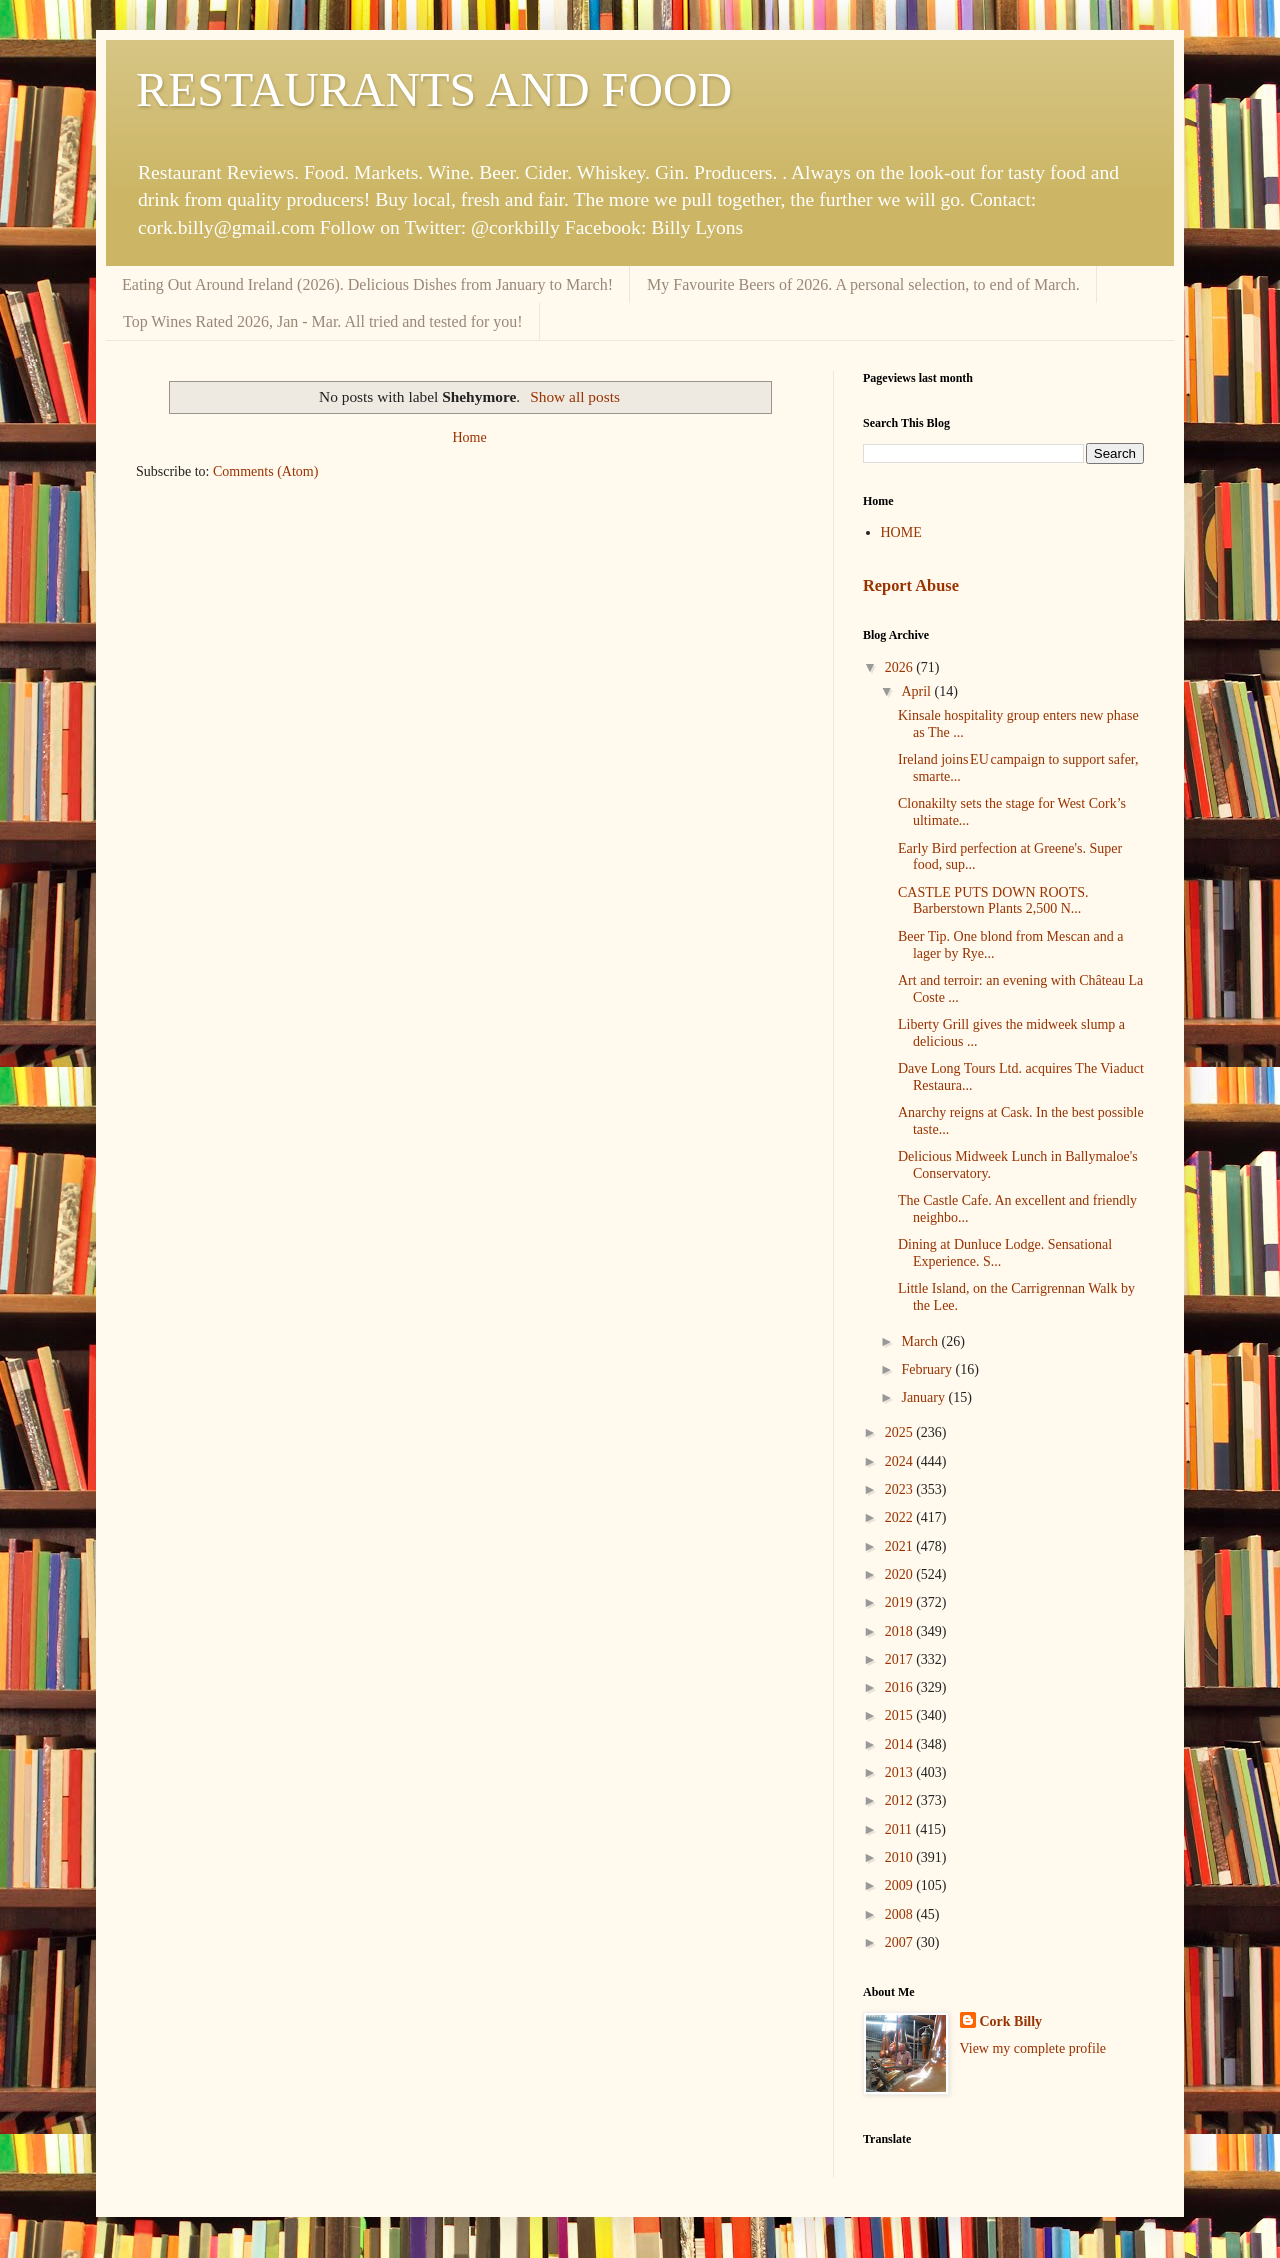 This screenshot has width=1280, height=2258. What do you see at coordinates (901, 1687) in the screenshot?
I see `2016` at bounding box center [901, 1687].